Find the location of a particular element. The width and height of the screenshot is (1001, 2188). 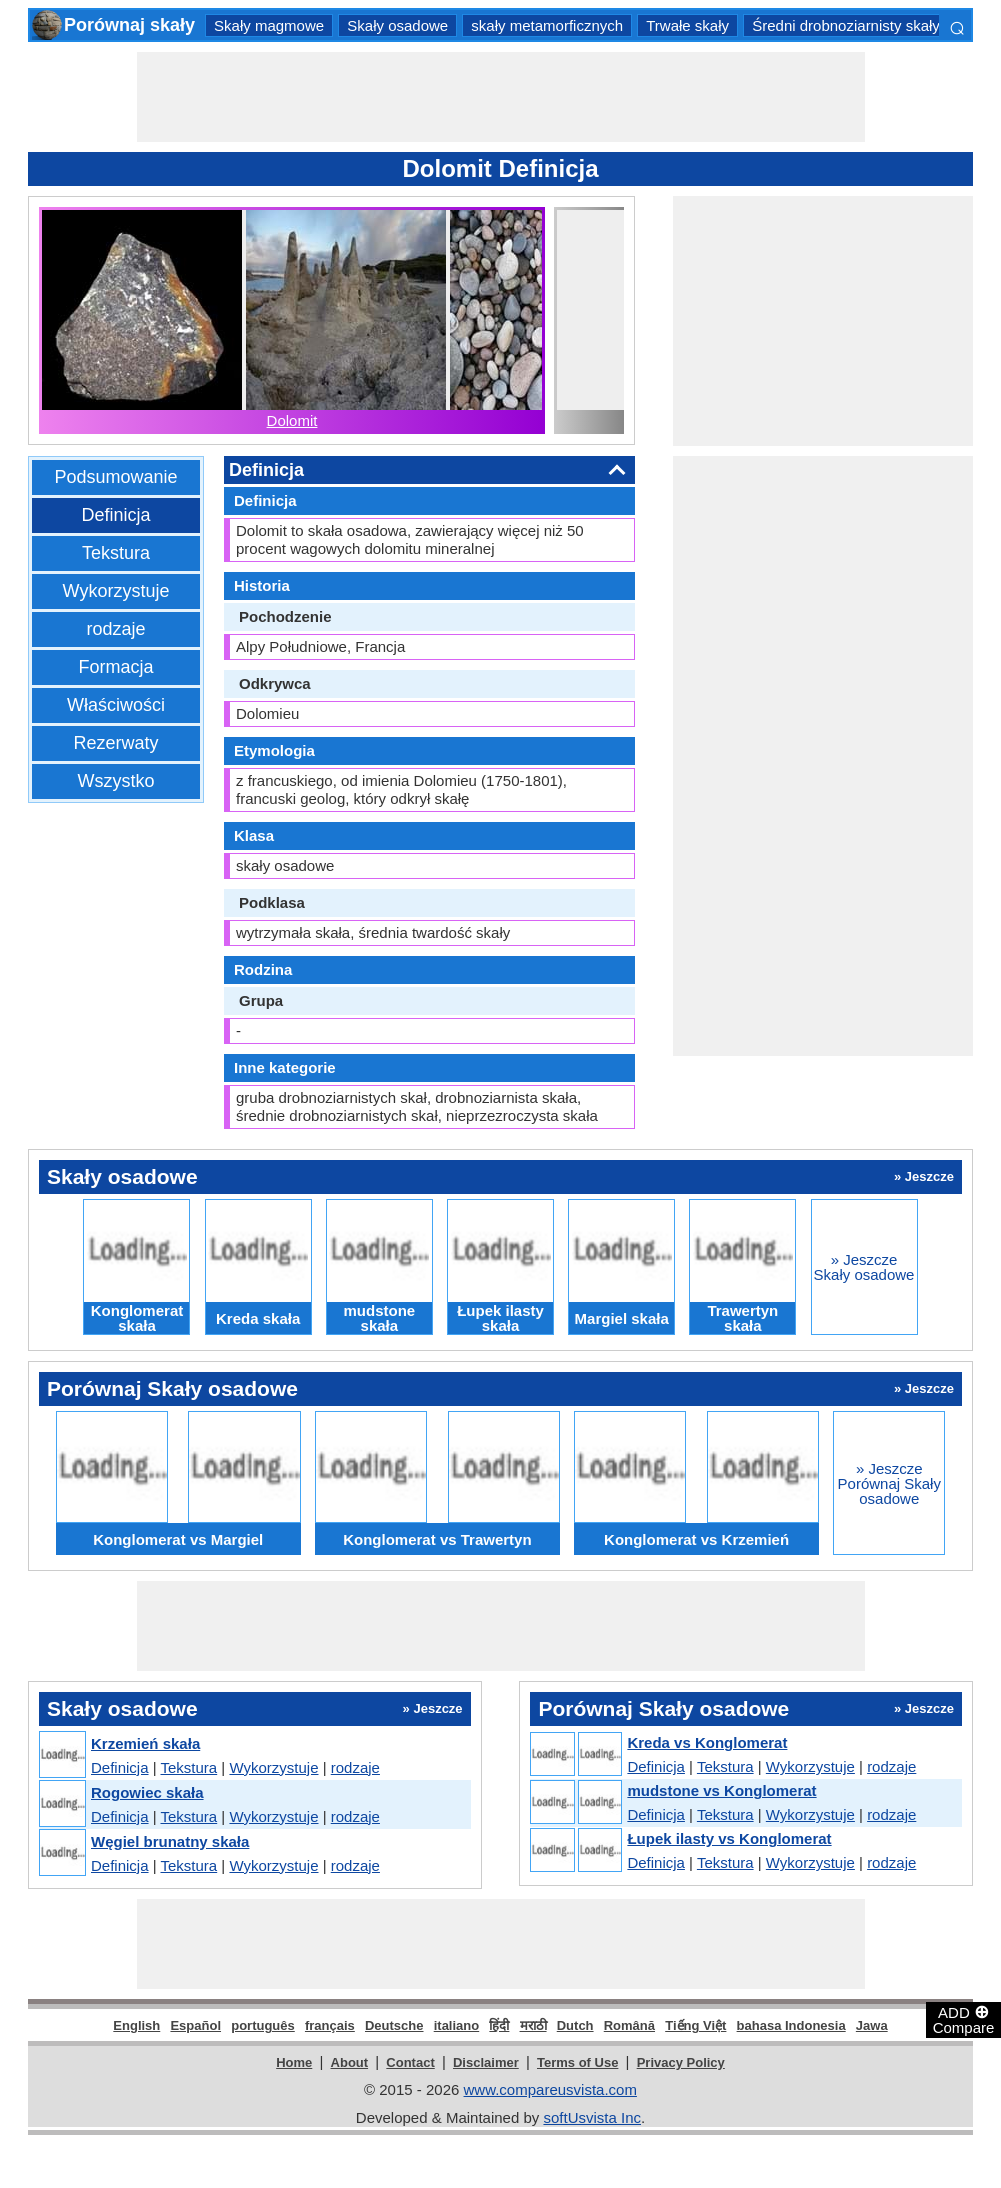

Jawa is located at coordinates (872, 2025).